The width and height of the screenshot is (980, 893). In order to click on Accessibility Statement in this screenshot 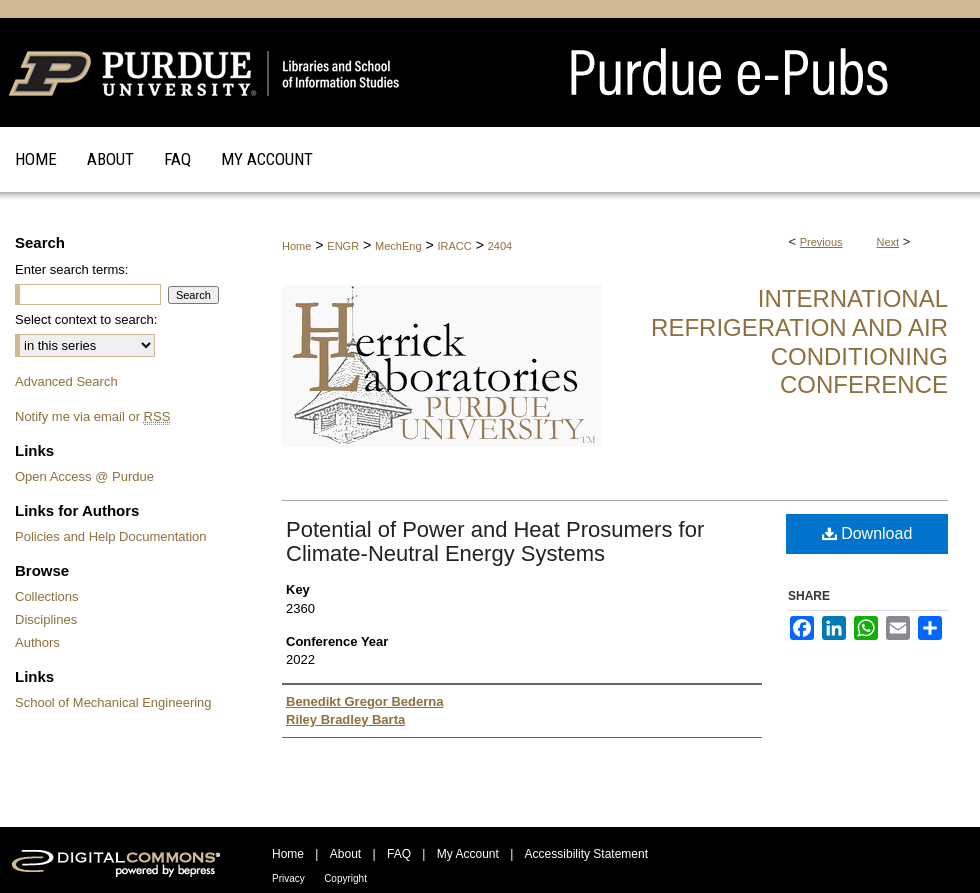, I will do `click(586, 854)`.